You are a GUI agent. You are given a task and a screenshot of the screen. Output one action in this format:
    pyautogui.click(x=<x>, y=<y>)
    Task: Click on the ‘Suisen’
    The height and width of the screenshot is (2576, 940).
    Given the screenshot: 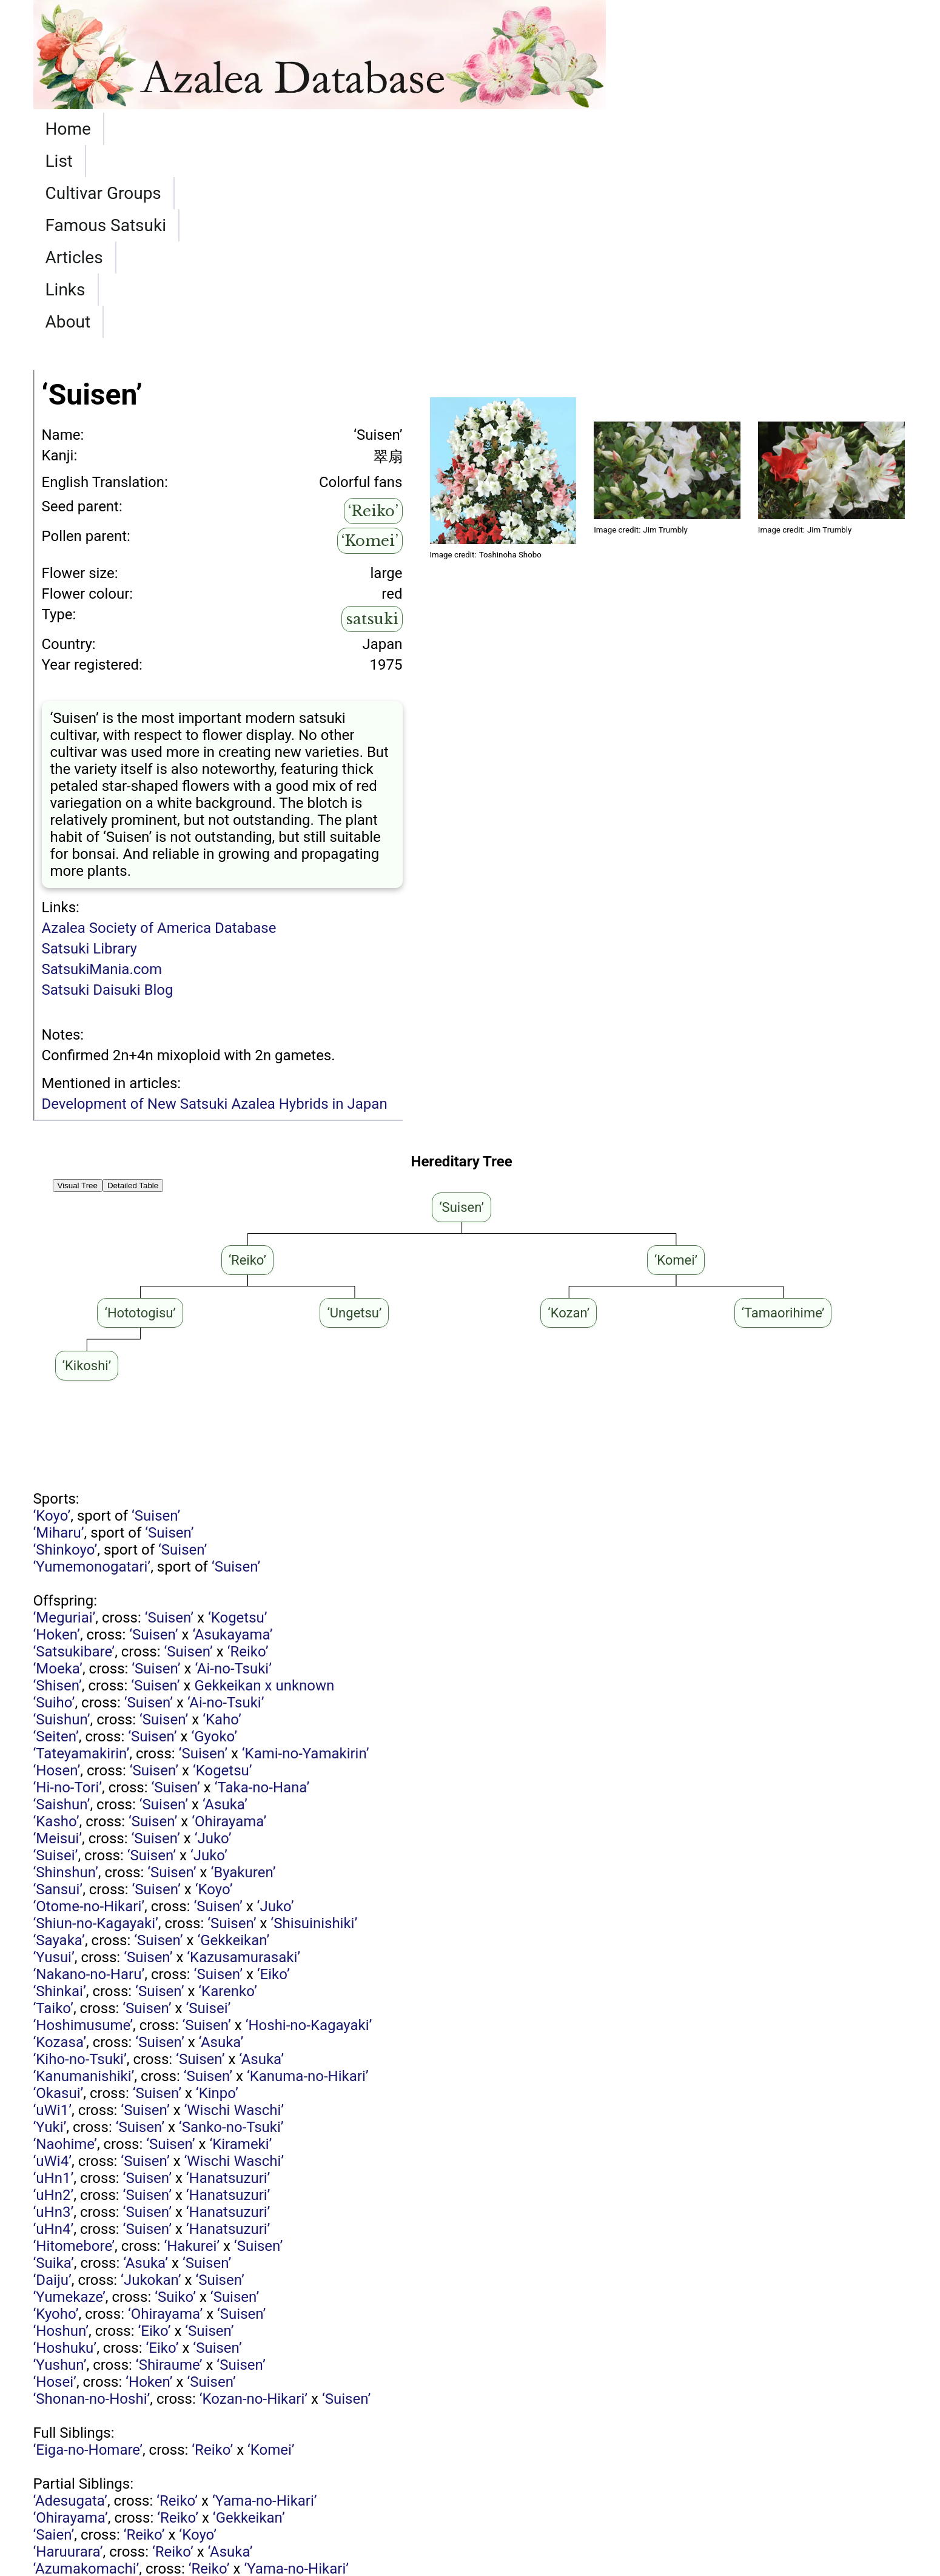 What is the action you would take?
    pyautogui.click(x=156, y=1322)
    